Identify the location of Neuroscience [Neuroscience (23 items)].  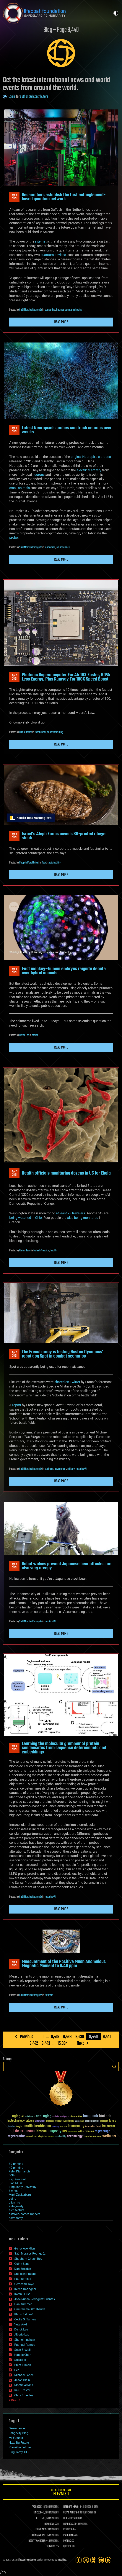
(72, 2132).